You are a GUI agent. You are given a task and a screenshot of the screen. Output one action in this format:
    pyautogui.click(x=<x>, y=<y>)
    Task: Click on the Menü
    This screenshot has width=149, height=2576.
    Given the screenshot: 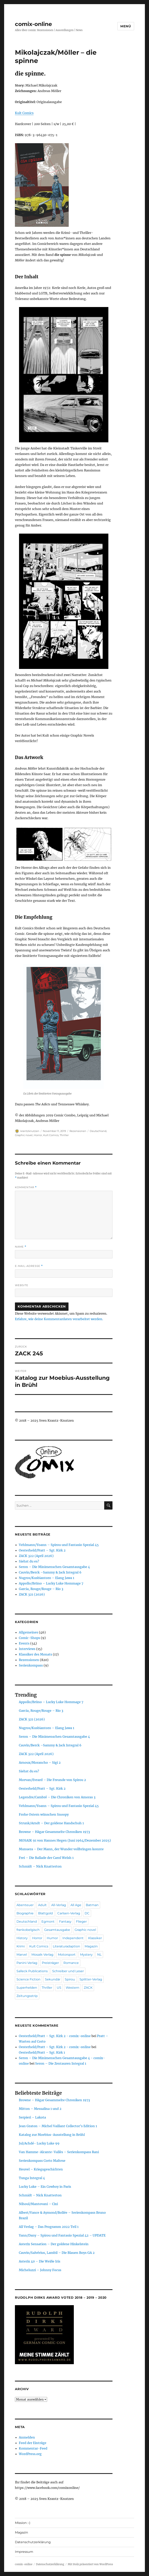 What is the action you would take?
    pyautogui.click(x=125, y=26)
    